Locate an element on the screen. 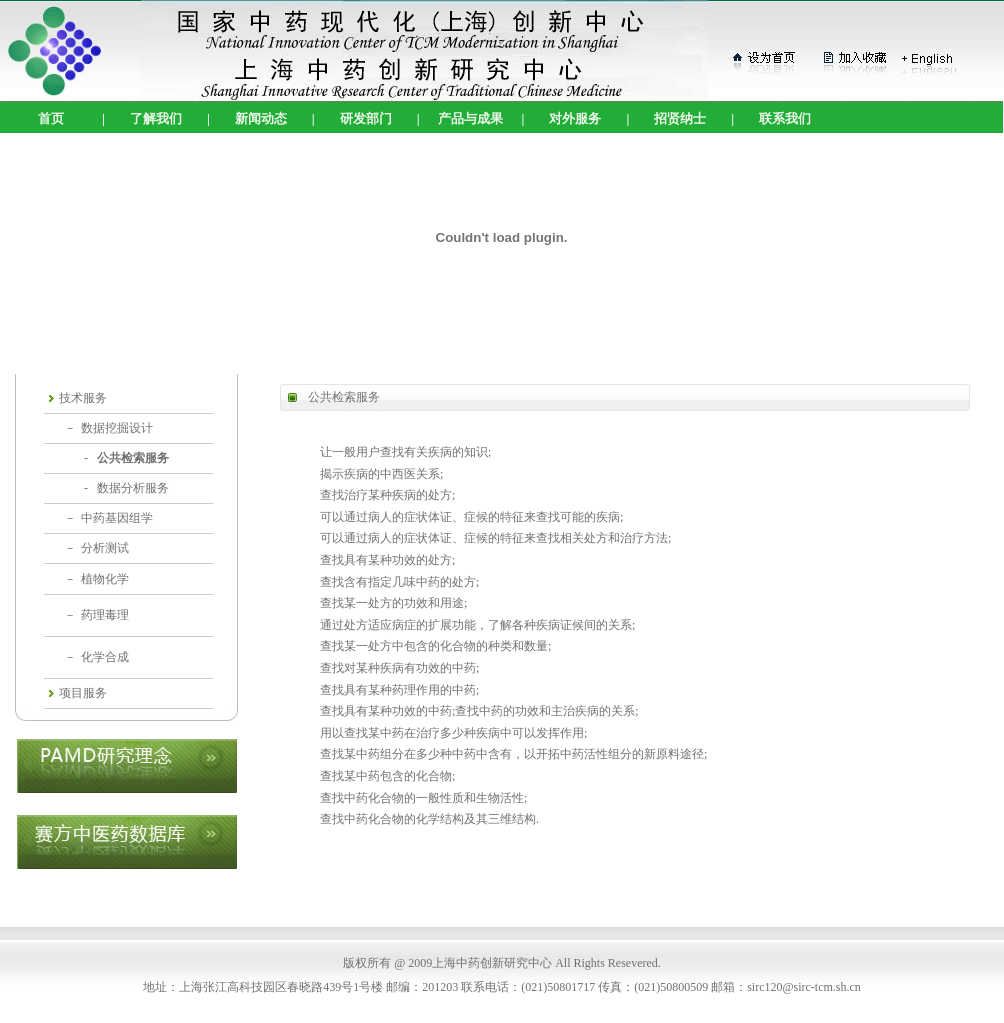 The width and height of the screenshot is (1004, 1023). 了解我们 is located at coordinates (156, 118).